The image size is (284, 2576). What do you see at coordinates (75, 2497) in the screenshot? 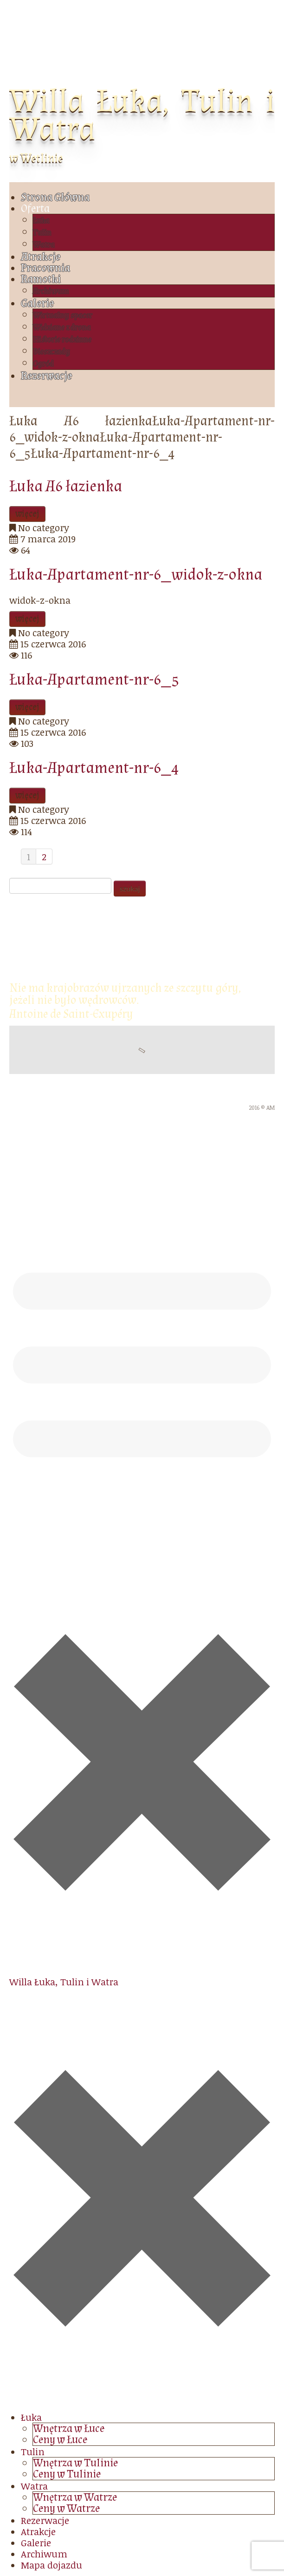
I see `Wnętrza w Watrze [menuitem]` at bounding box center [75, 2497].